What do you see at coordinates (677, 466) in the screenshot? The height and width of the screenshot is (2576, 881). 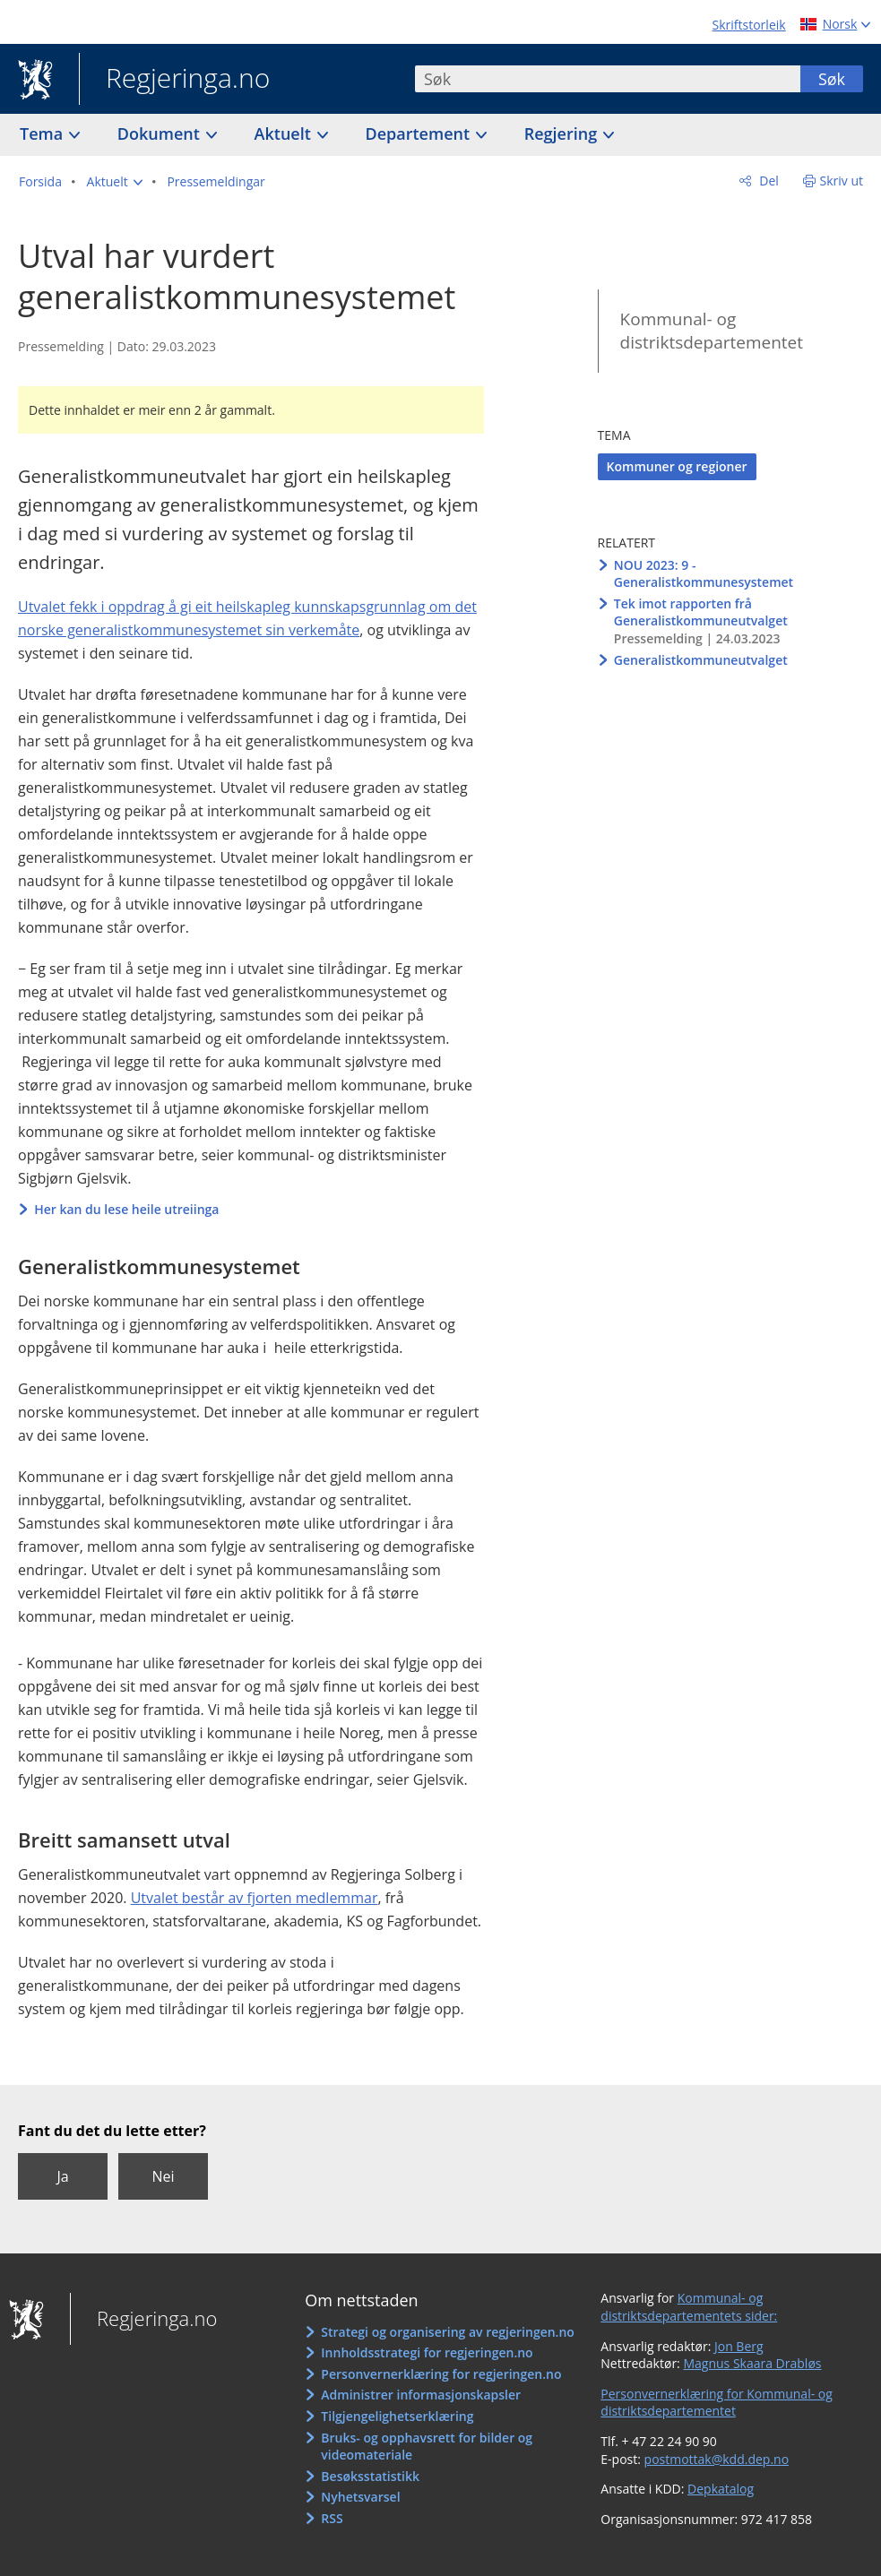 I see `Kommuner og regioner` at bounding box center [677, 466].